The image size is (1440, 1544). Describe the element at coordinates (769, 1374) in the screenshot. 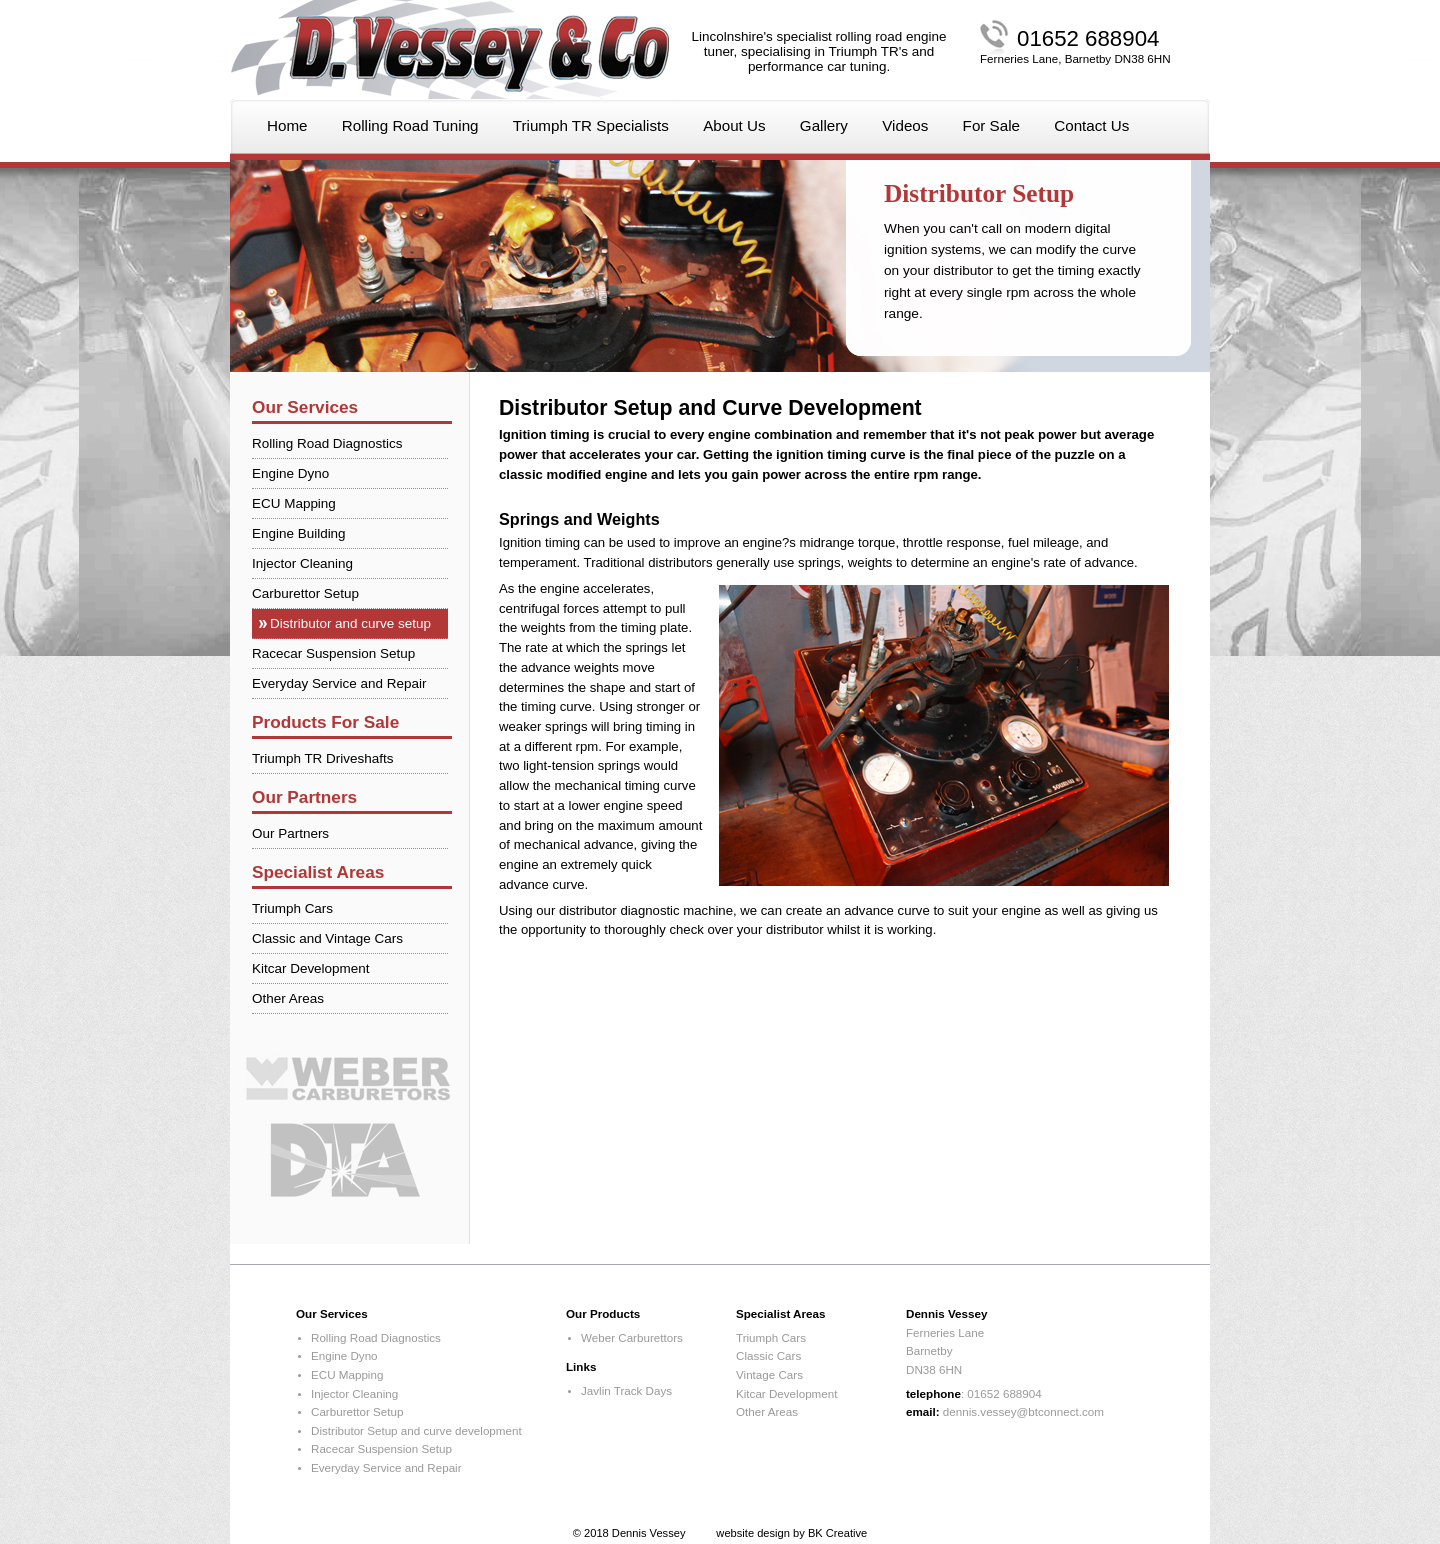

I see `Vintage Cars` at that location.